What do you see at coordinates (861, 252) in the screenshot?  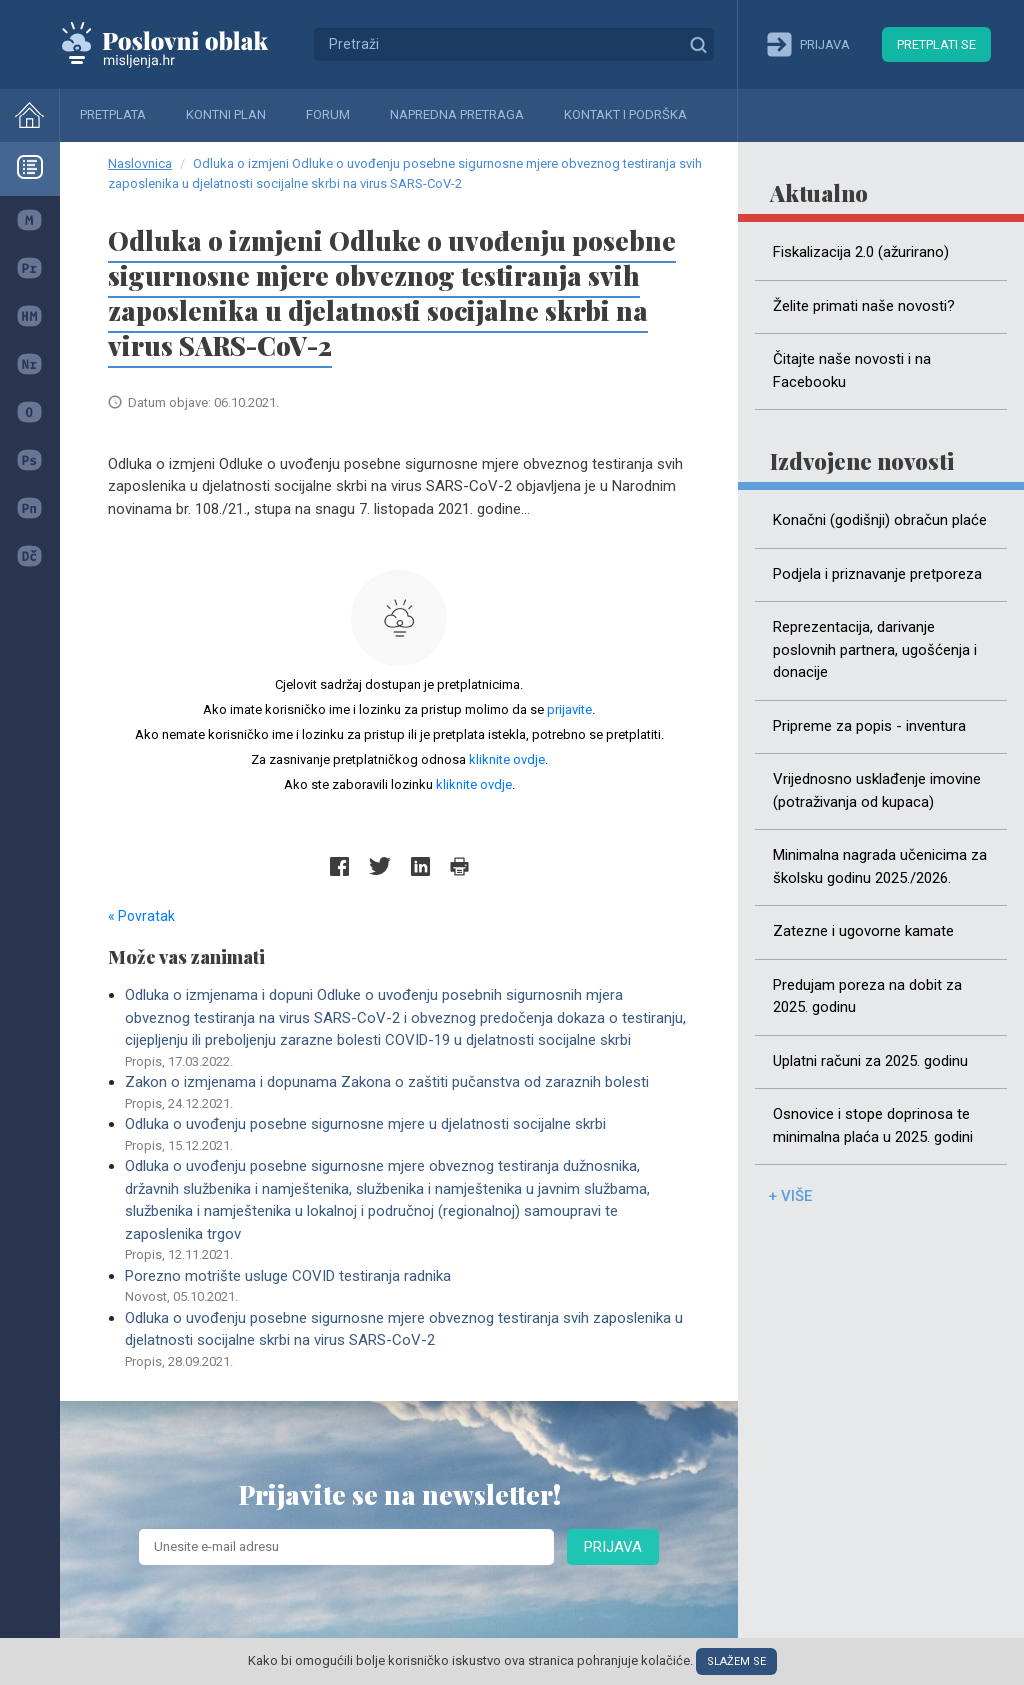 I see `Fiskalizacija 2.0 (ažurirano)` at bounding box center [861, 252].